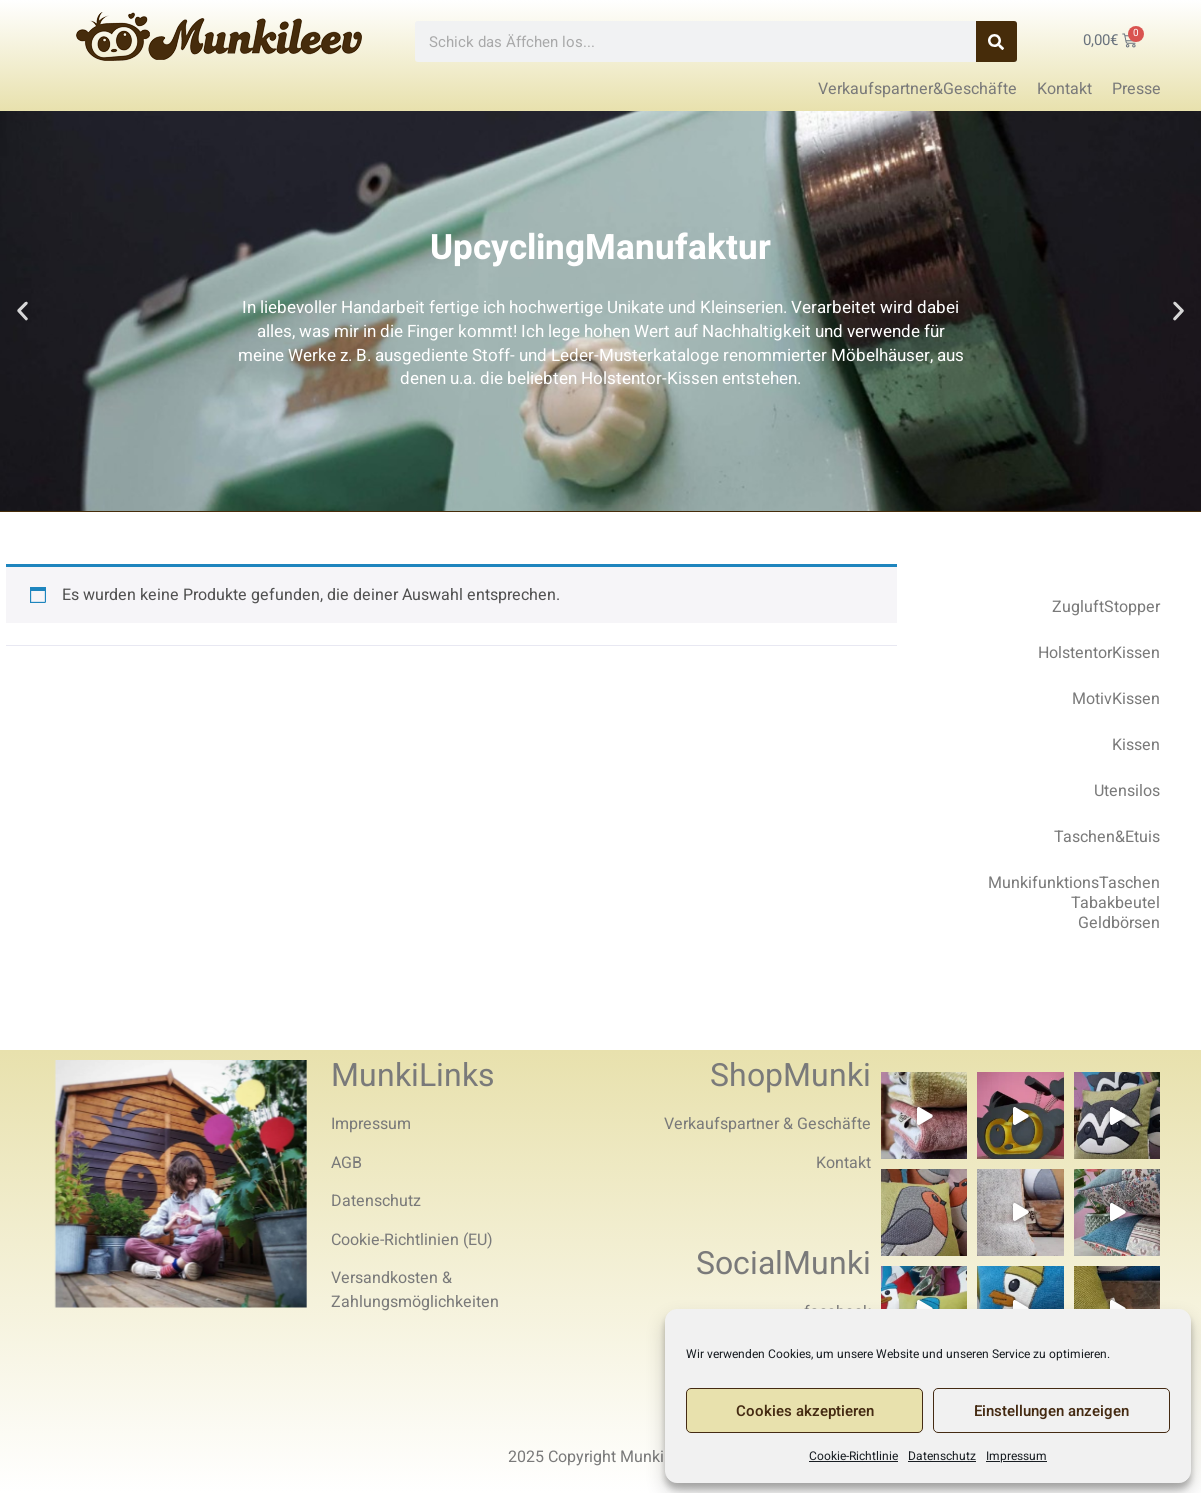 The height and width of the screenshot is (1493, 1201). Describe the element at coordinates (1107, 837) in the screenshot. I see `Taschen&Etuis` at that location.